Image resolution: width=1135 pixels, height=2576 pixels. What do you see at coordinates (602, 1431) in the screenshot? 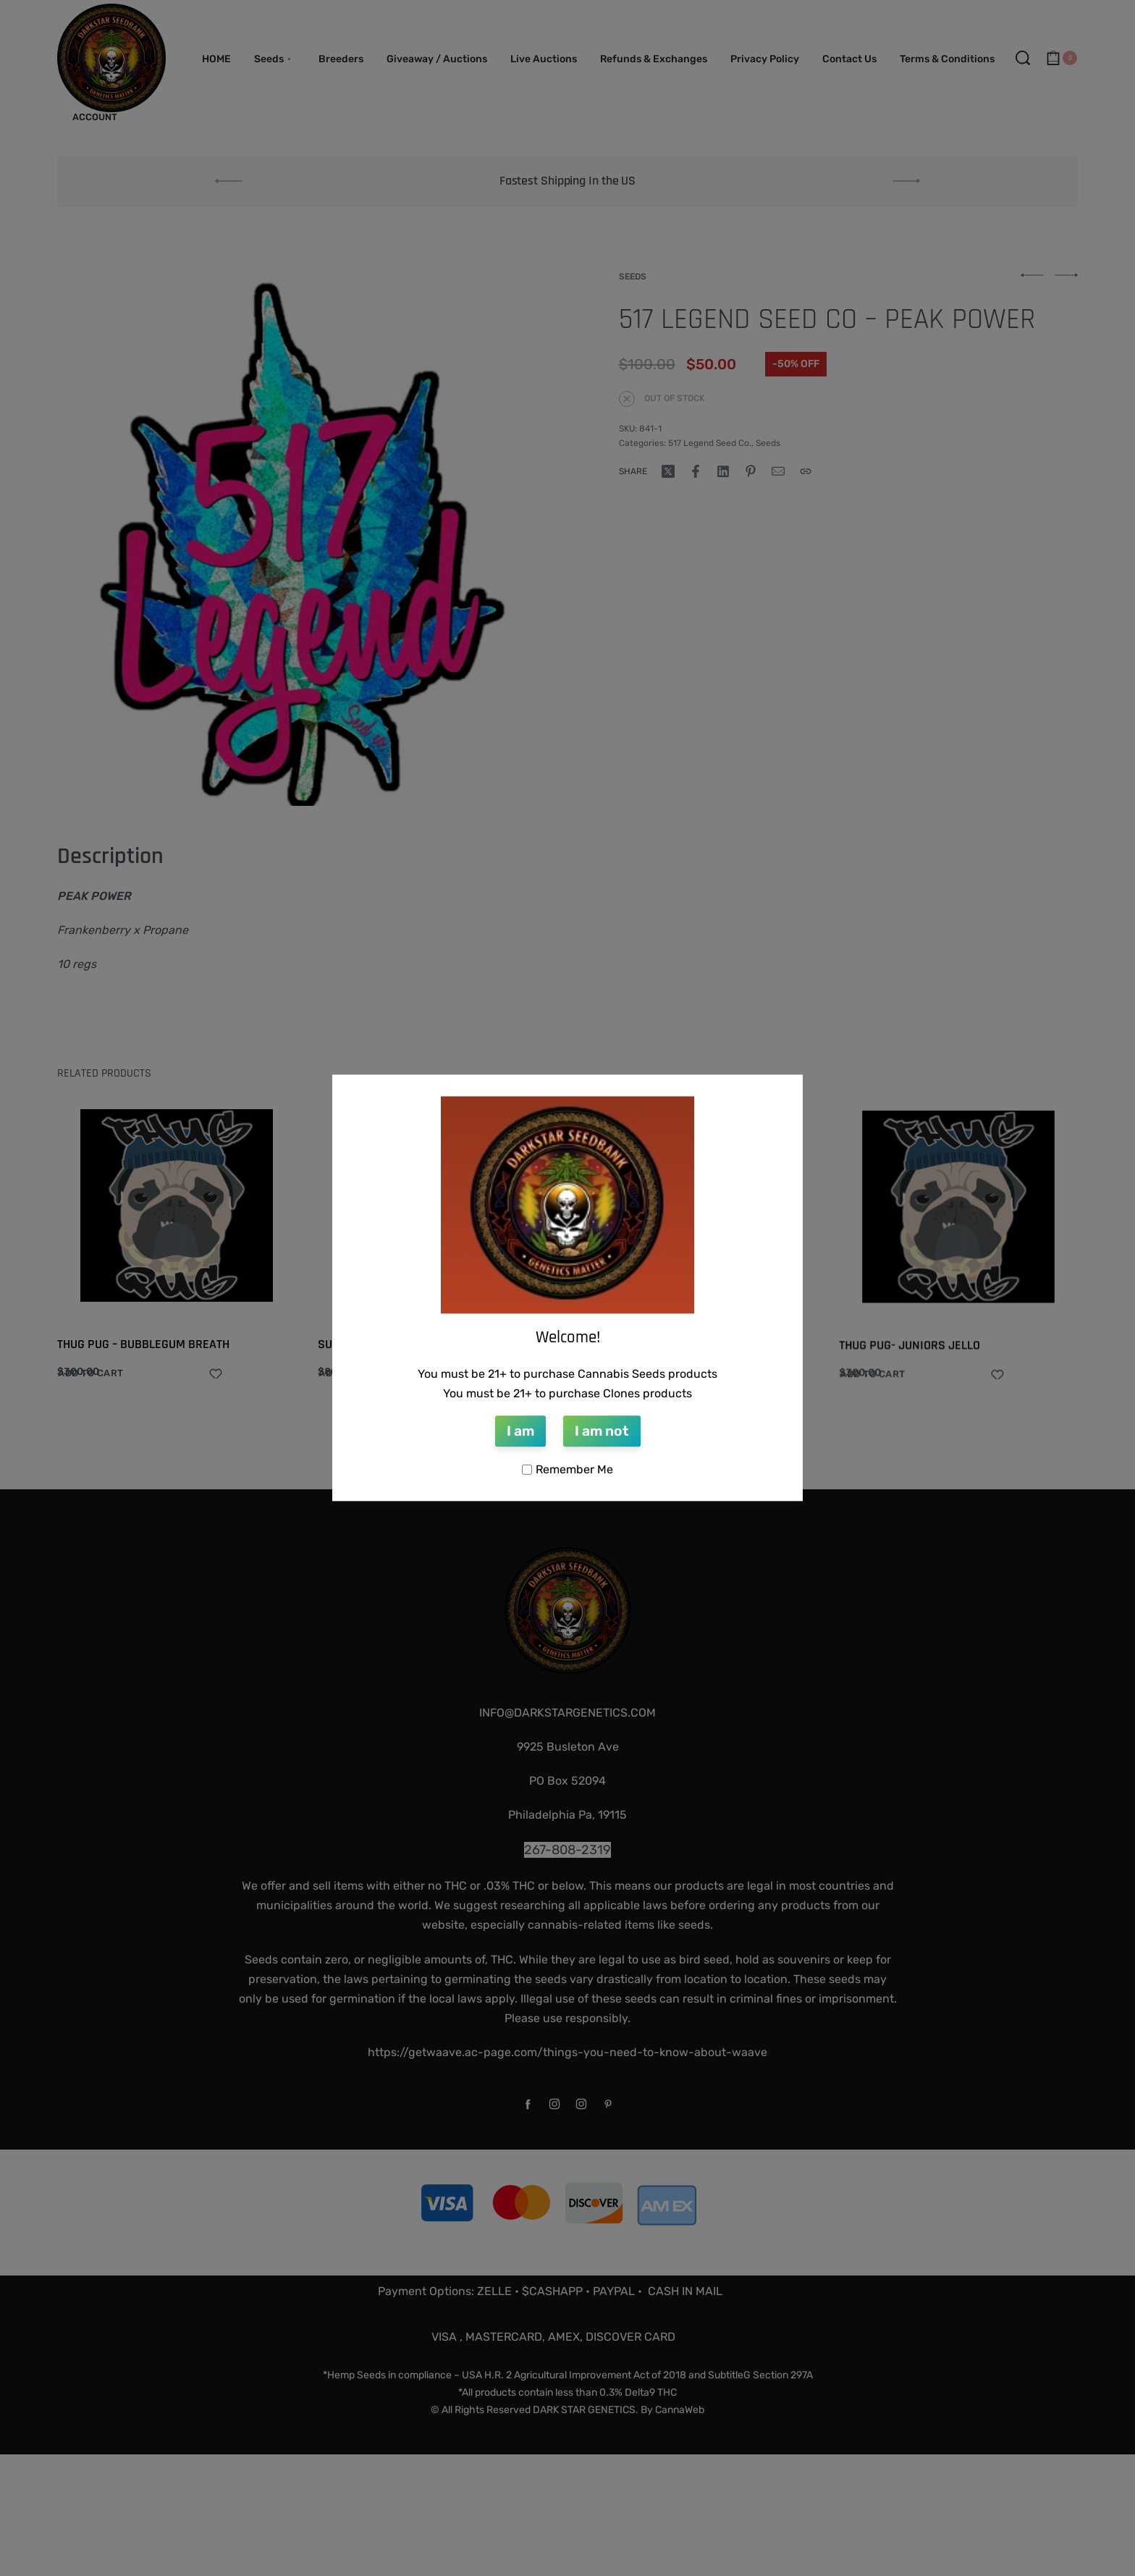
I see `I am not` at bounding box center [602, 1431].